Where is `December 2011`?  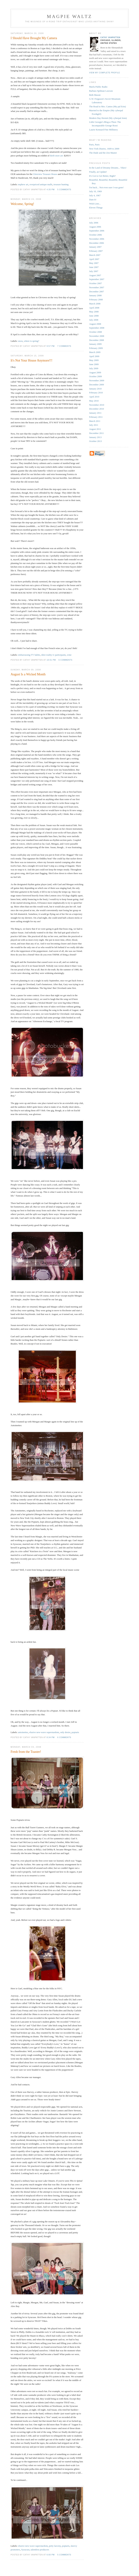
December 2011 is located at coordinates (96, 433).